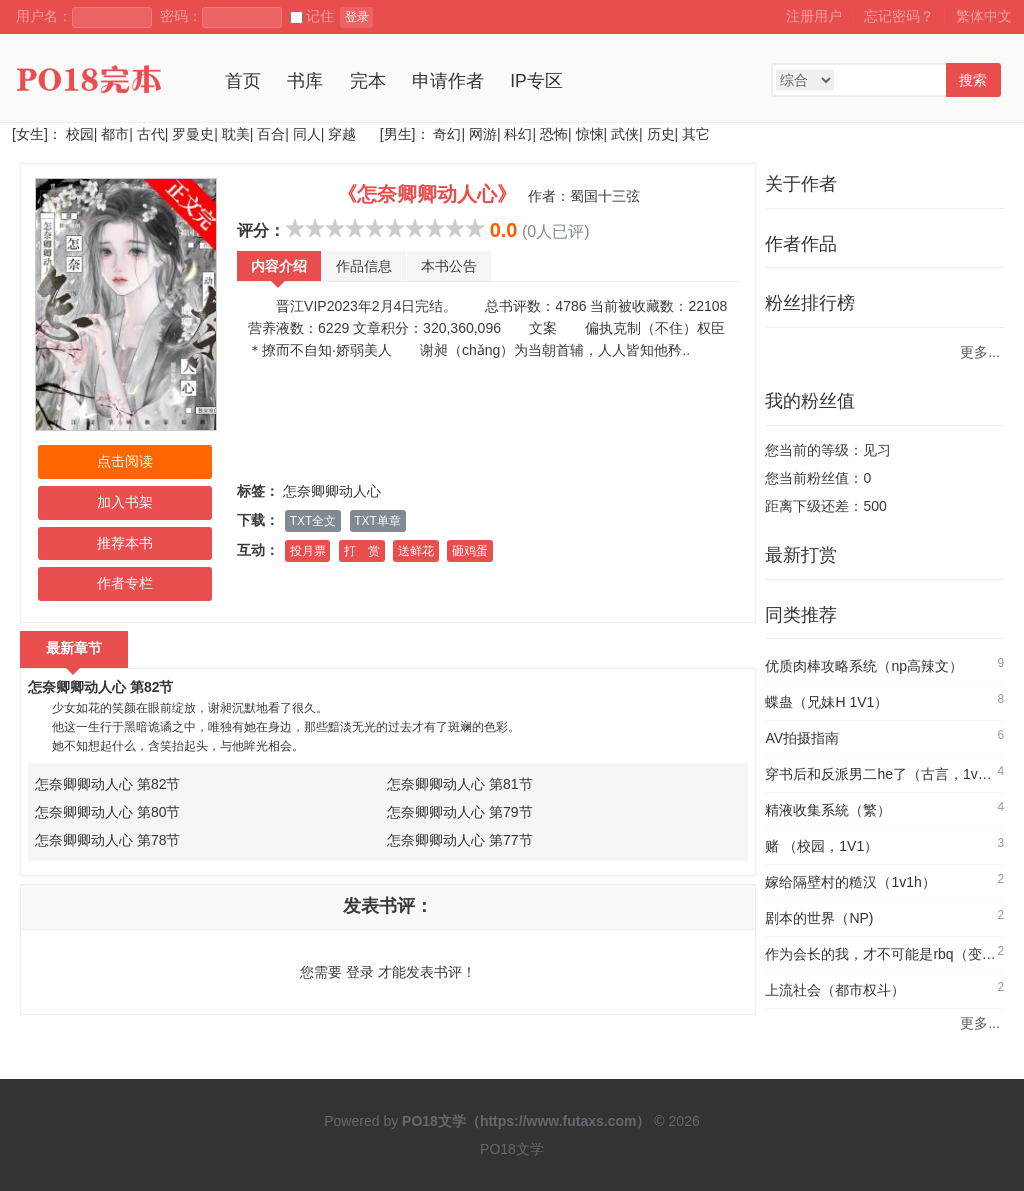  Describe the element at coordinates (470, 551) in the screenshot. I see `砸鸡蛋` at that location.